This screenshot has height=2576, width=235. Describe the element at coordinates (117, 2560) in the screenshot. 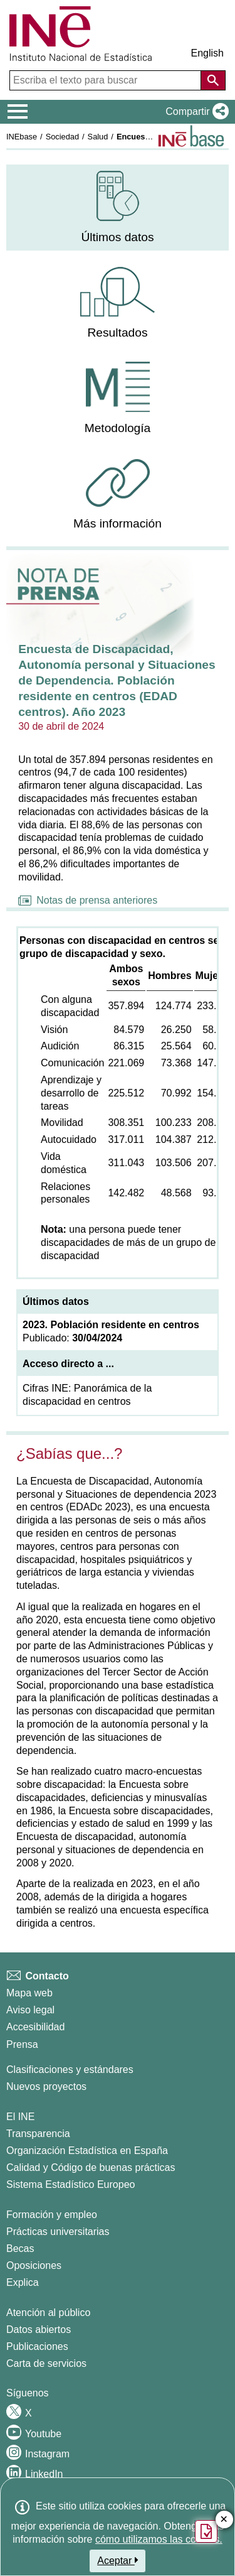

I see `Aceptar` at that location.